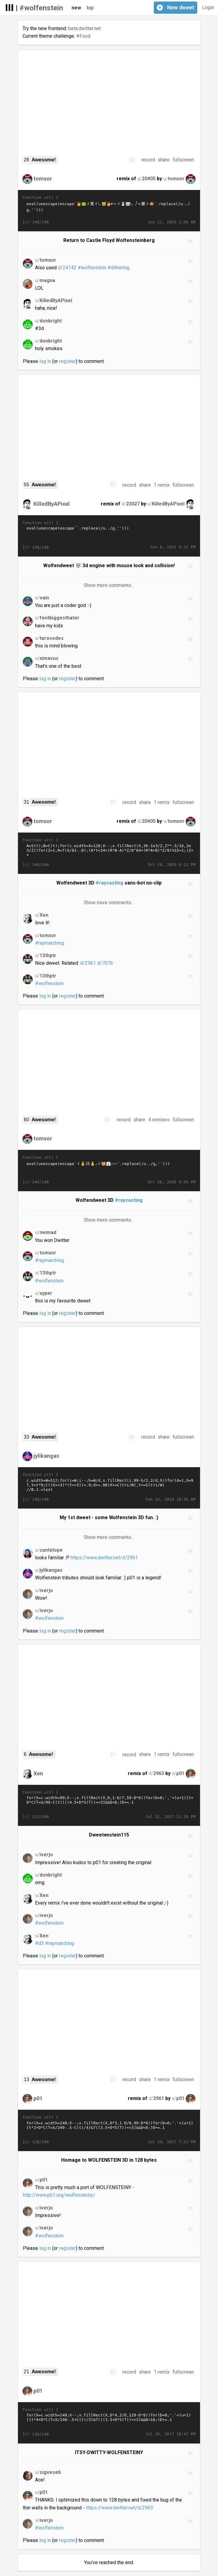  Describe the element at coordinates (76, 8) in the screenshot. I see `new` at that location.